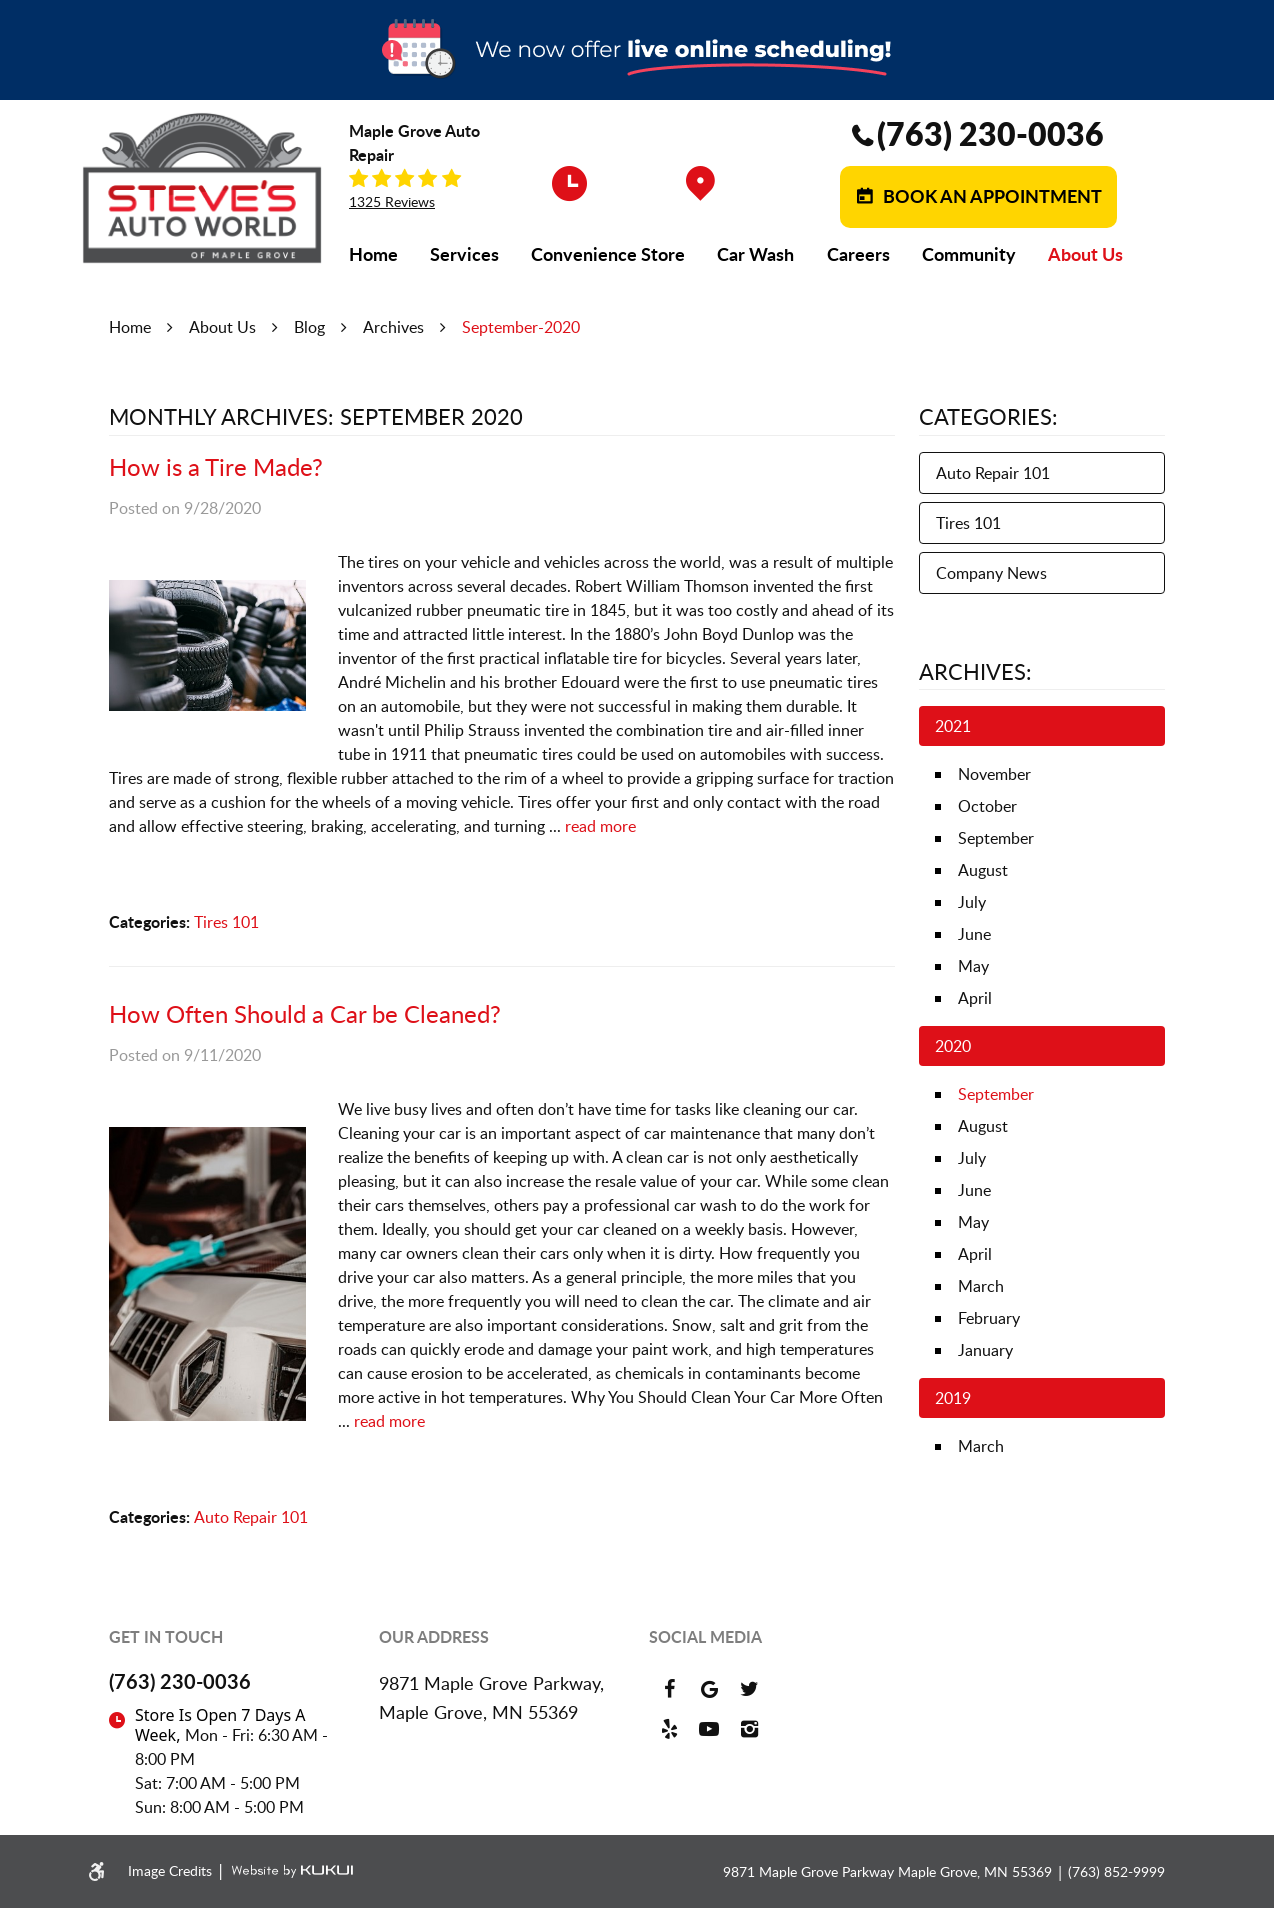 The image size is (1274, 1908). Describe the element at coordinates (226, 922) in the screenshot. I see `Tires 101` at that location.